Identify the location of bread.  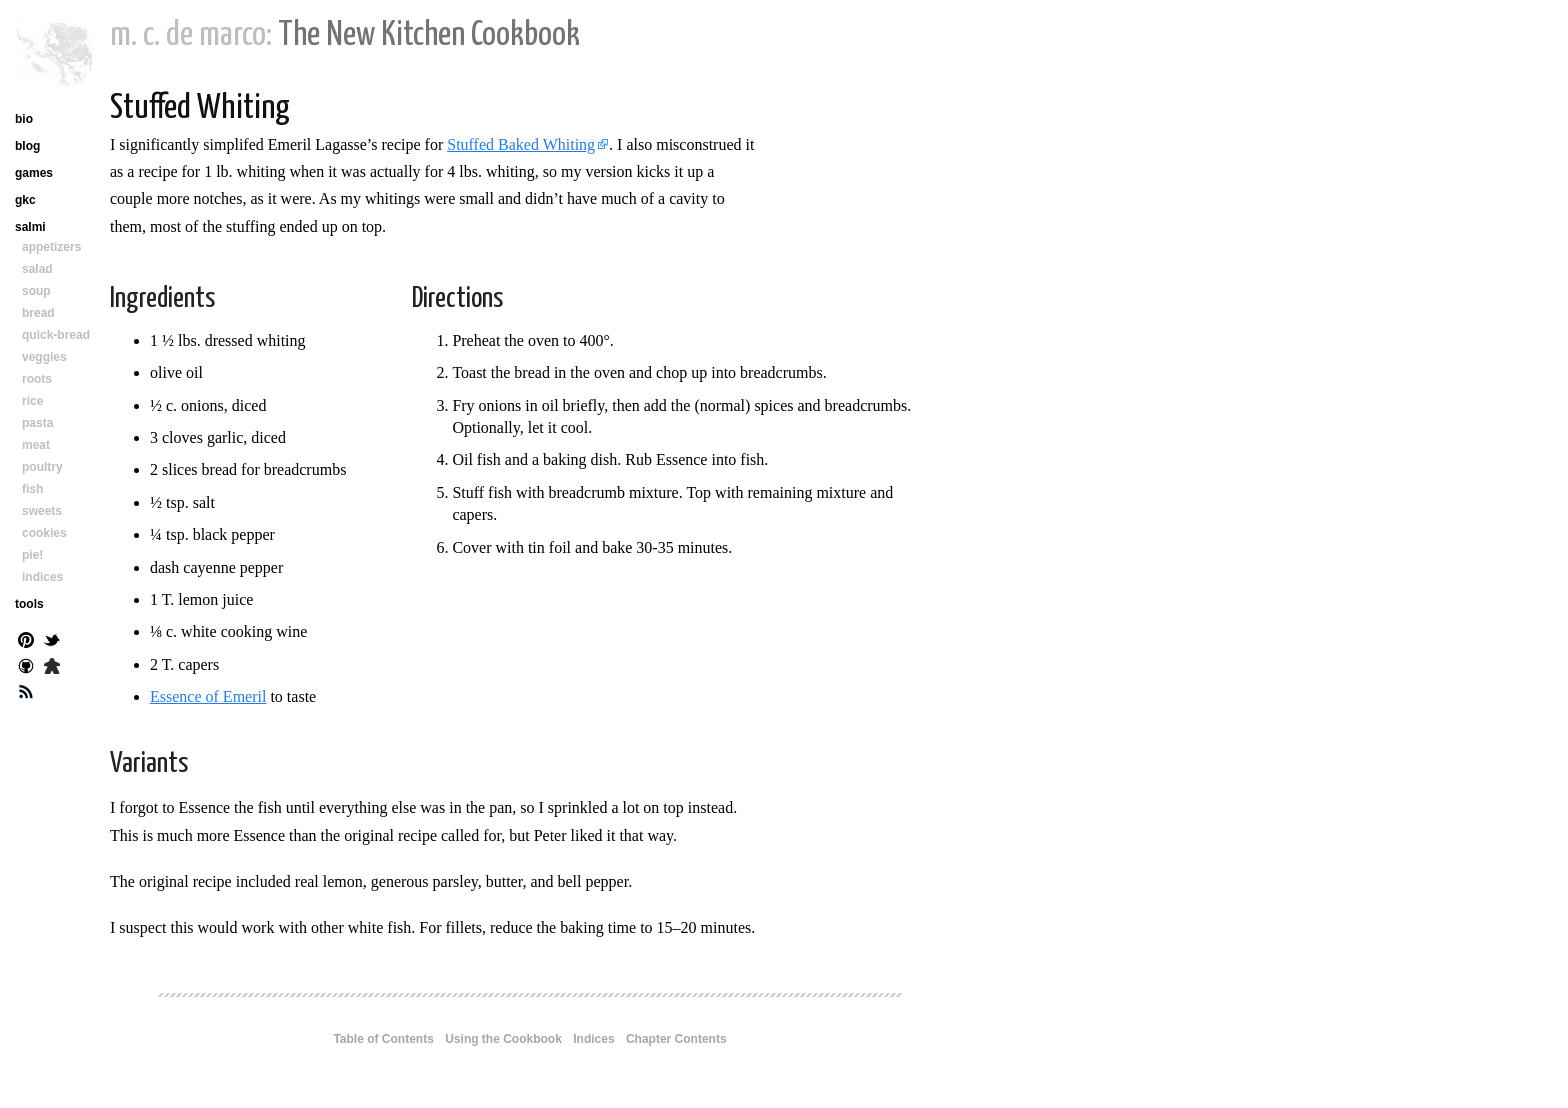
(38, 313).